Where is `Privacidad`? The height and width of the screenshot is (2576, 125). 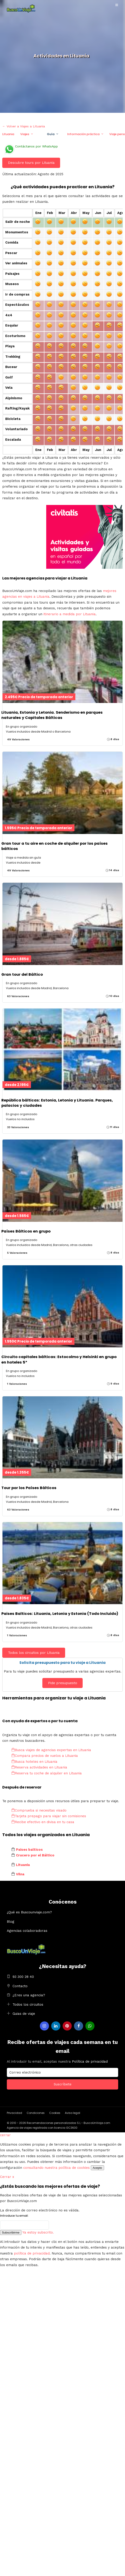
Privacidad is located at coordinates (14, 2113).